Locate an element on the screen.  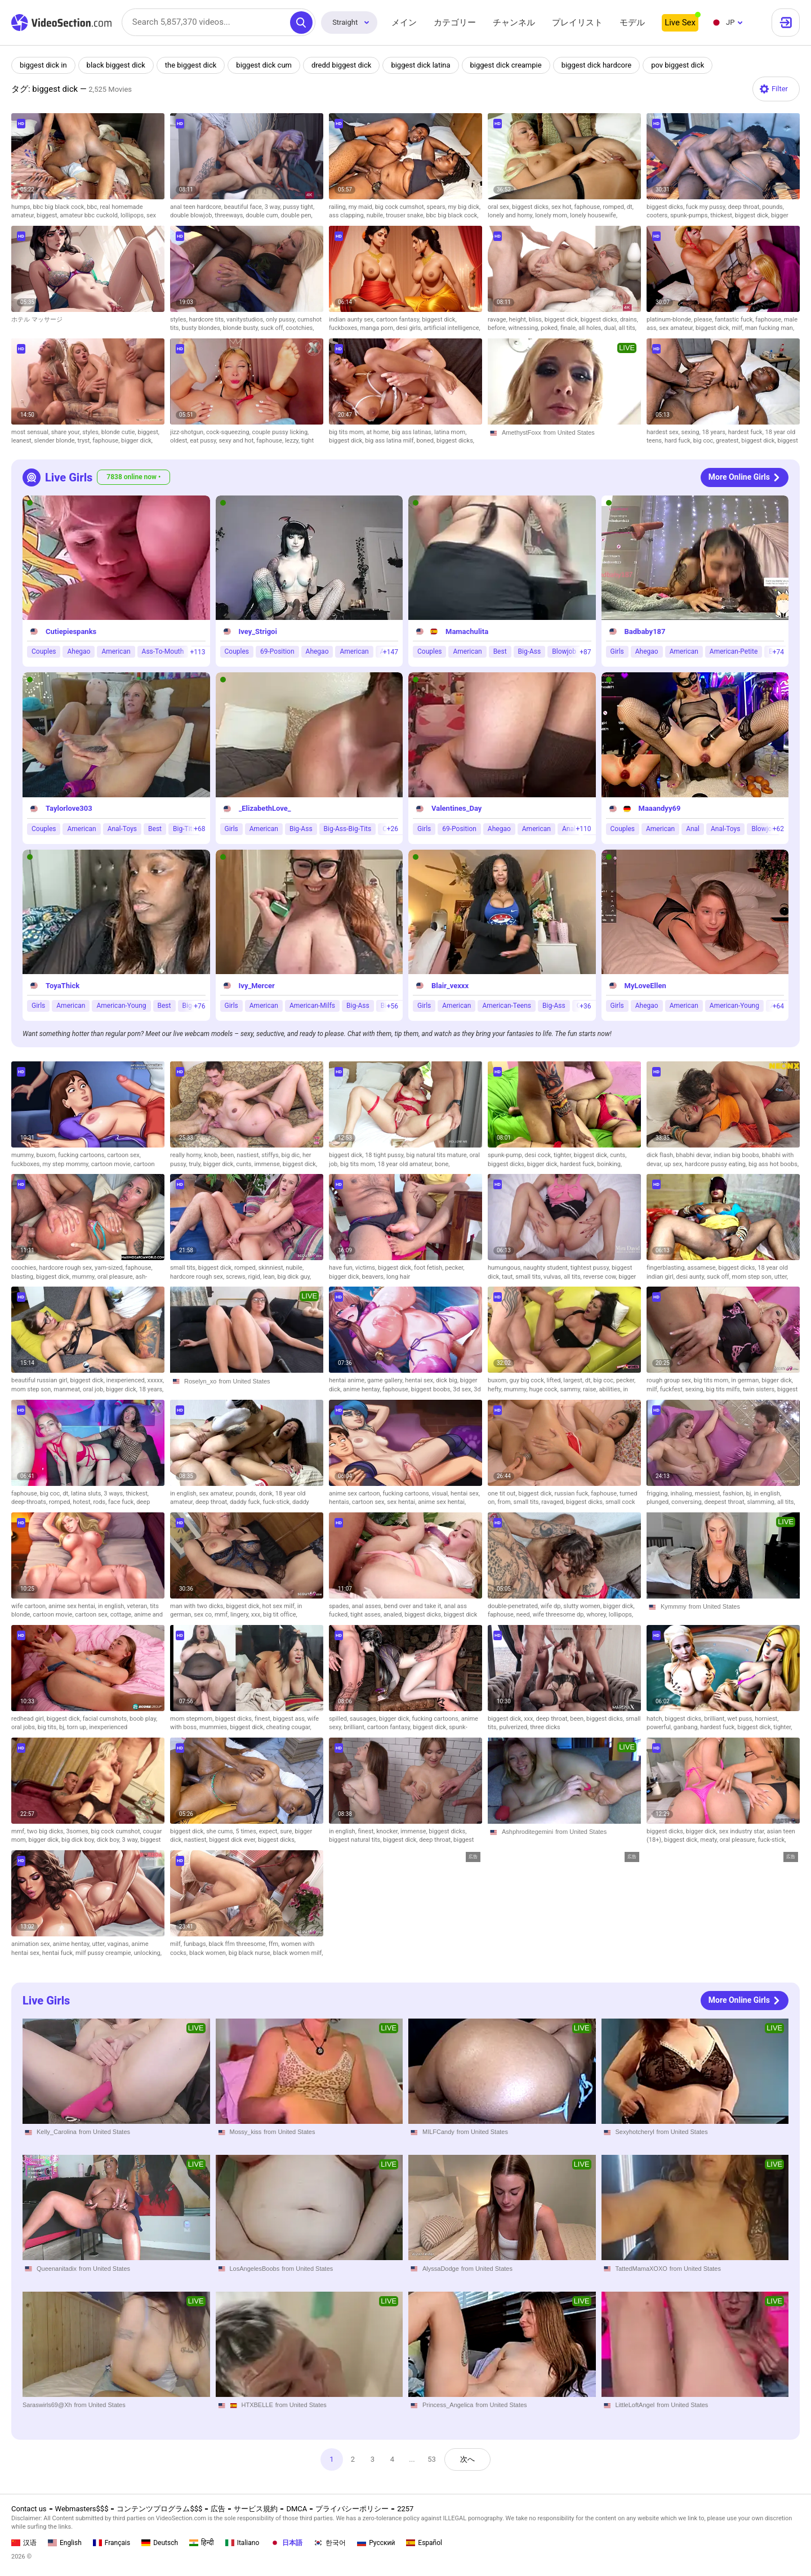
big tits, is located at coordinates (48, 1727).